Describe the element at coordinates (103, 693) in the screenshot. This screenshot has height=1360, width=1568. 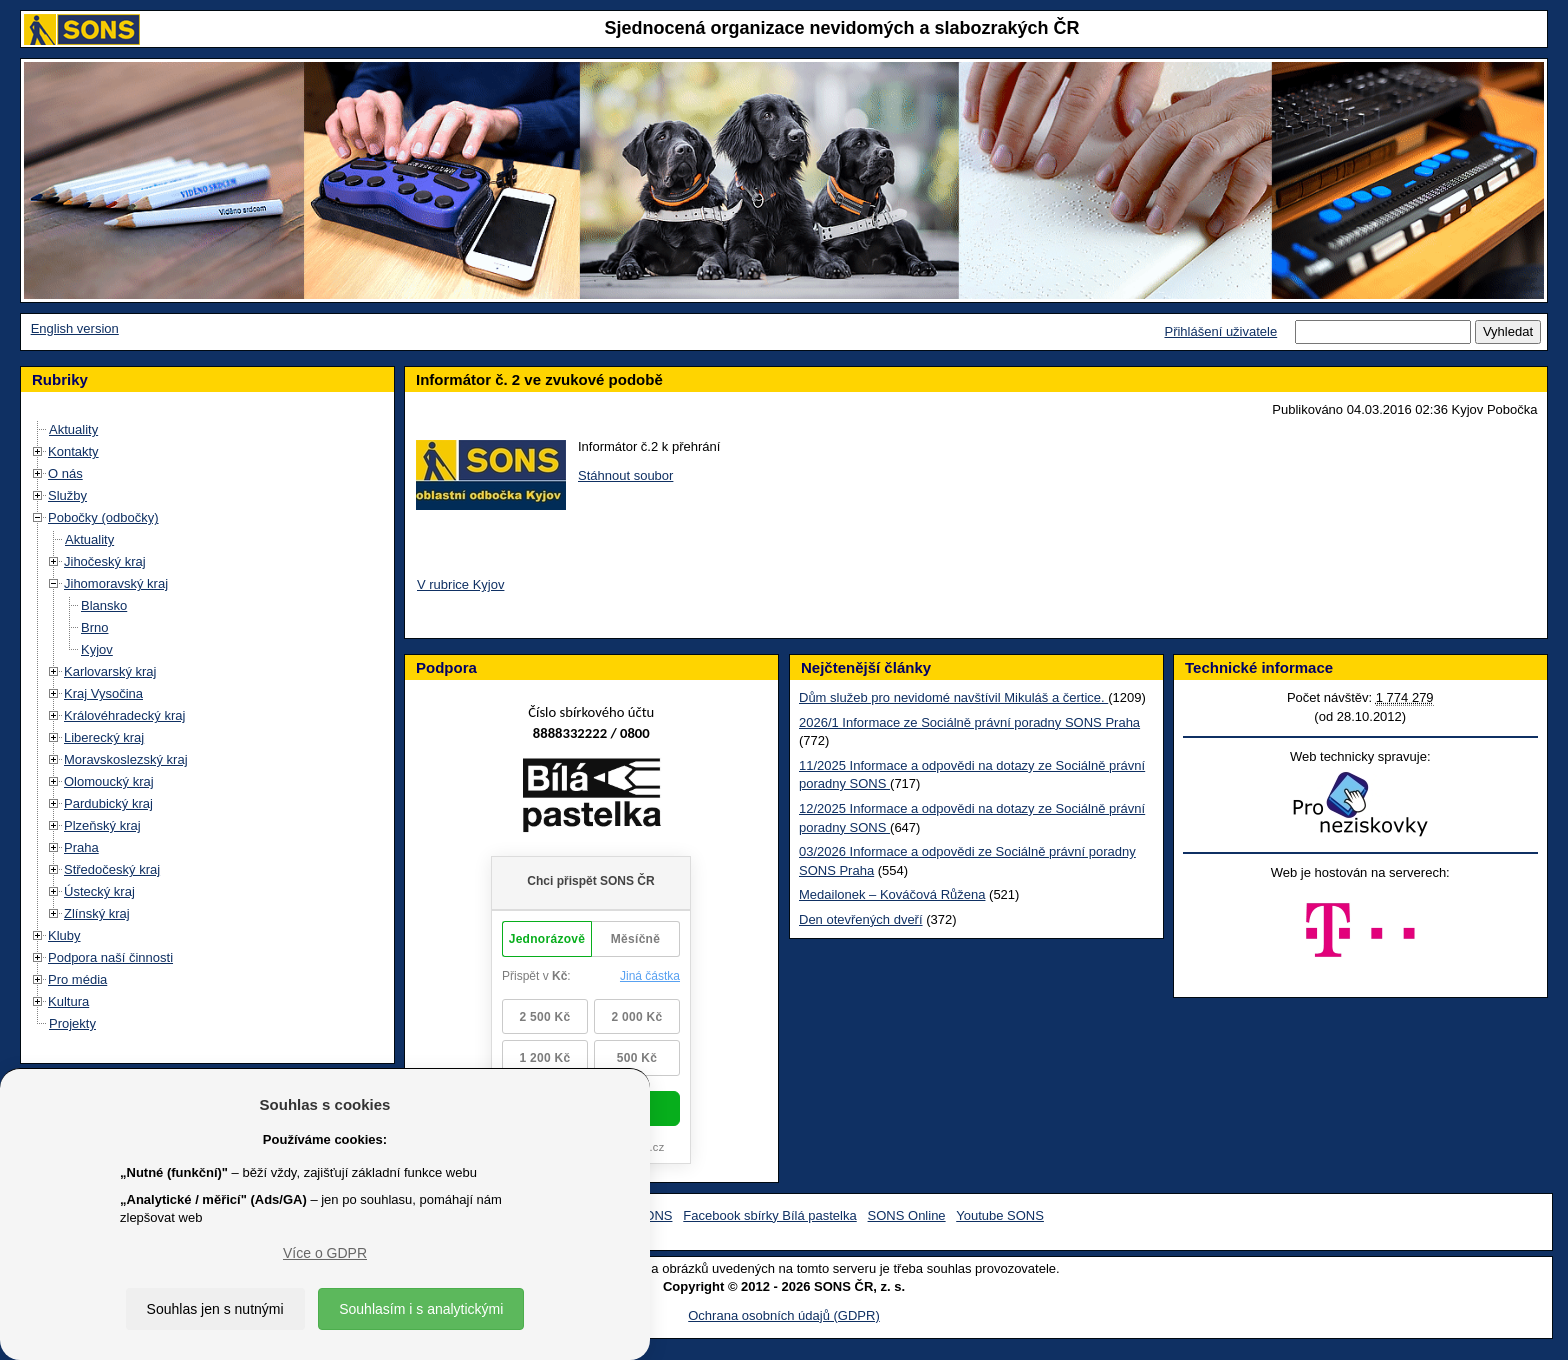
I see `Kraj Vysočina` at that location.